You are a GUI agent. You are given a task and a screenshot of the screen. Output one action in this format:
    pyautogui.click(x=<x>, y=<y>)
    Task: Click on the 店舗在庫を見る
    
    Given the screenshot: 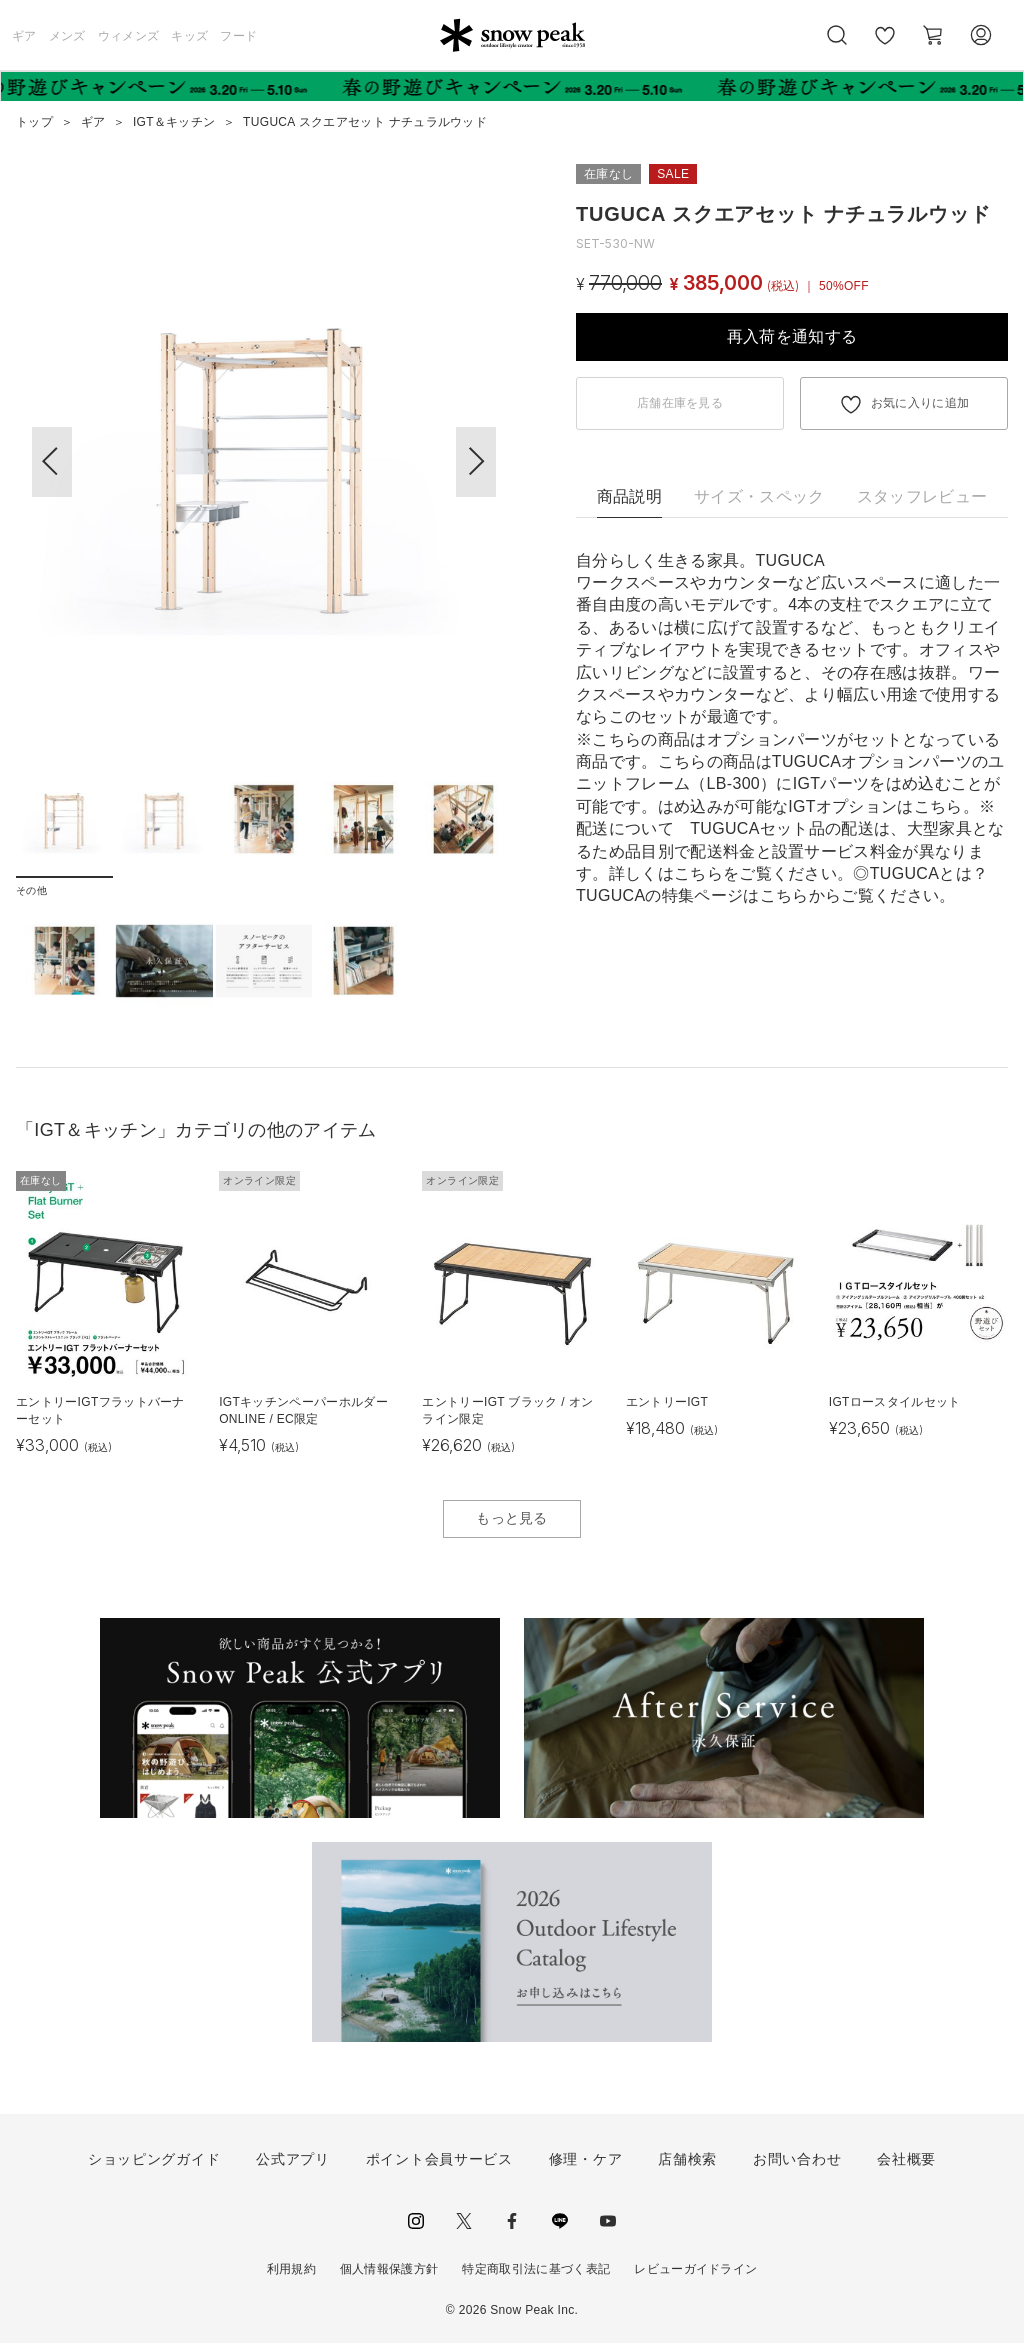 What is the action you would take?
    pyautogui.click(x=680, y=403)
    